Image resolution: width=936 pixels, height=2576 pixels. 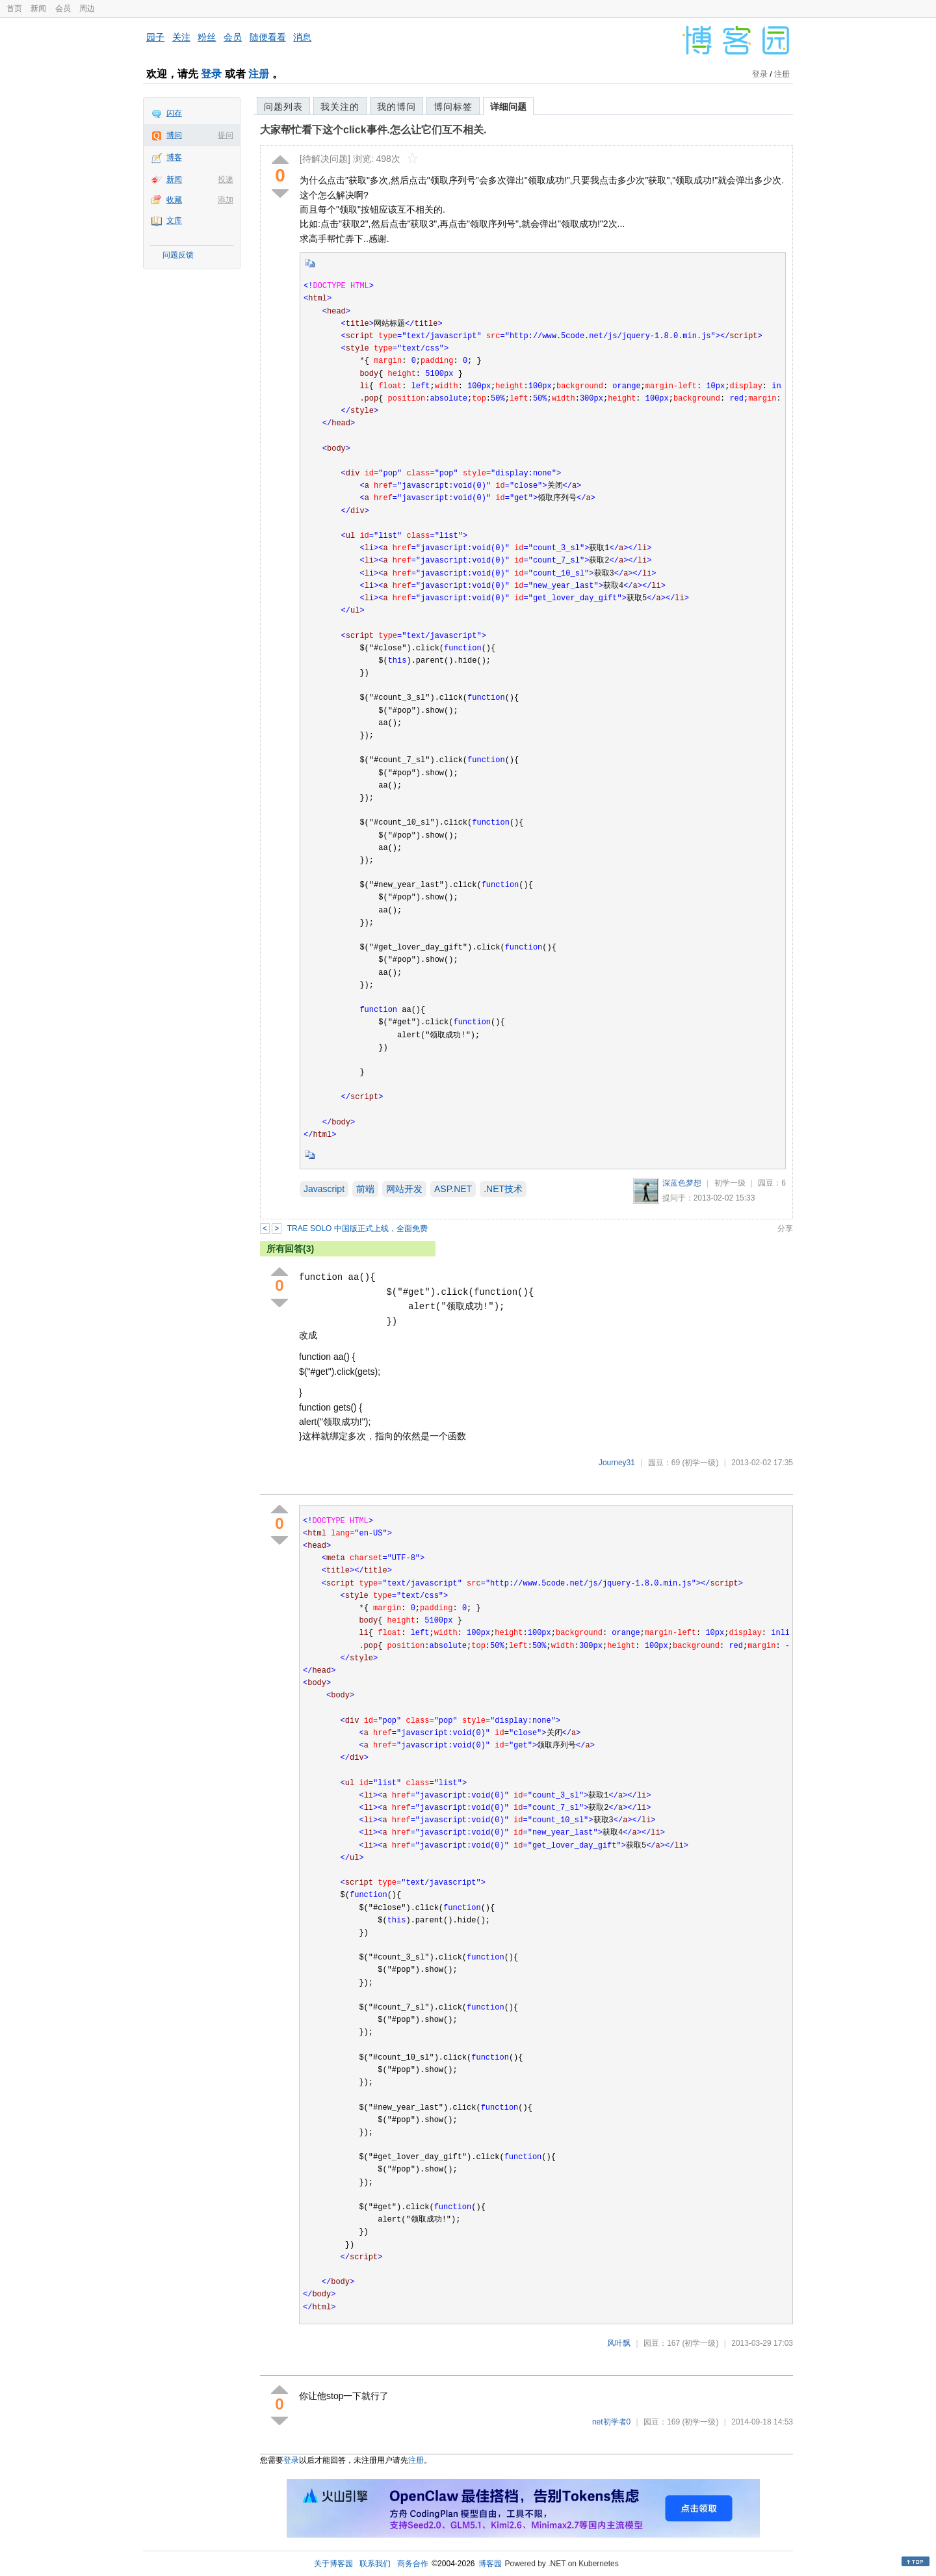 I want to click on 博客园, so click(x=490, y=2563).